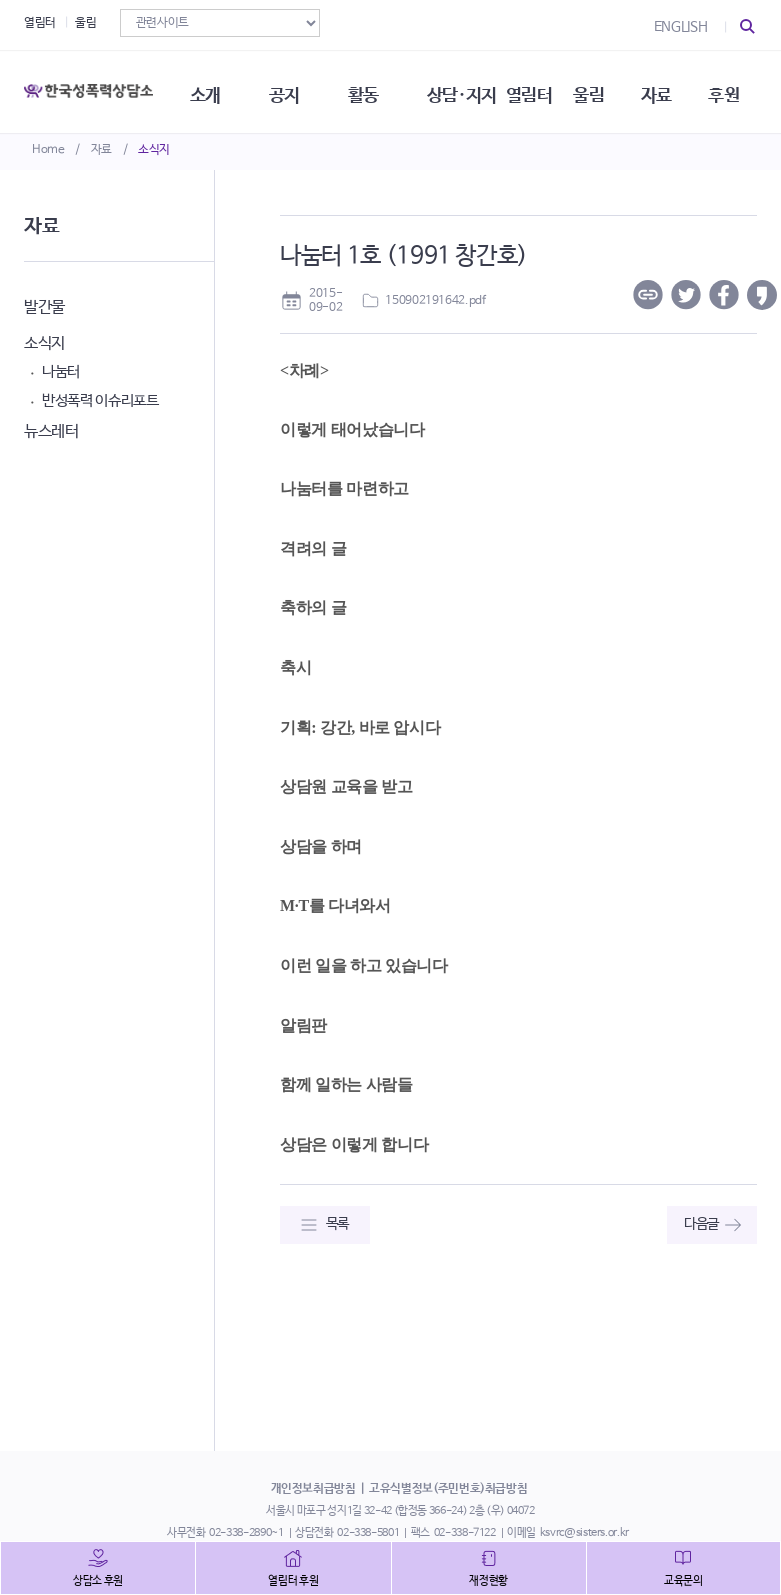 The width and height of the screenshot is (781, 1595). What do you see at coordinates (469, 90) in the screenshot?
I see `상담·지지` at bounding box center [469, 90].